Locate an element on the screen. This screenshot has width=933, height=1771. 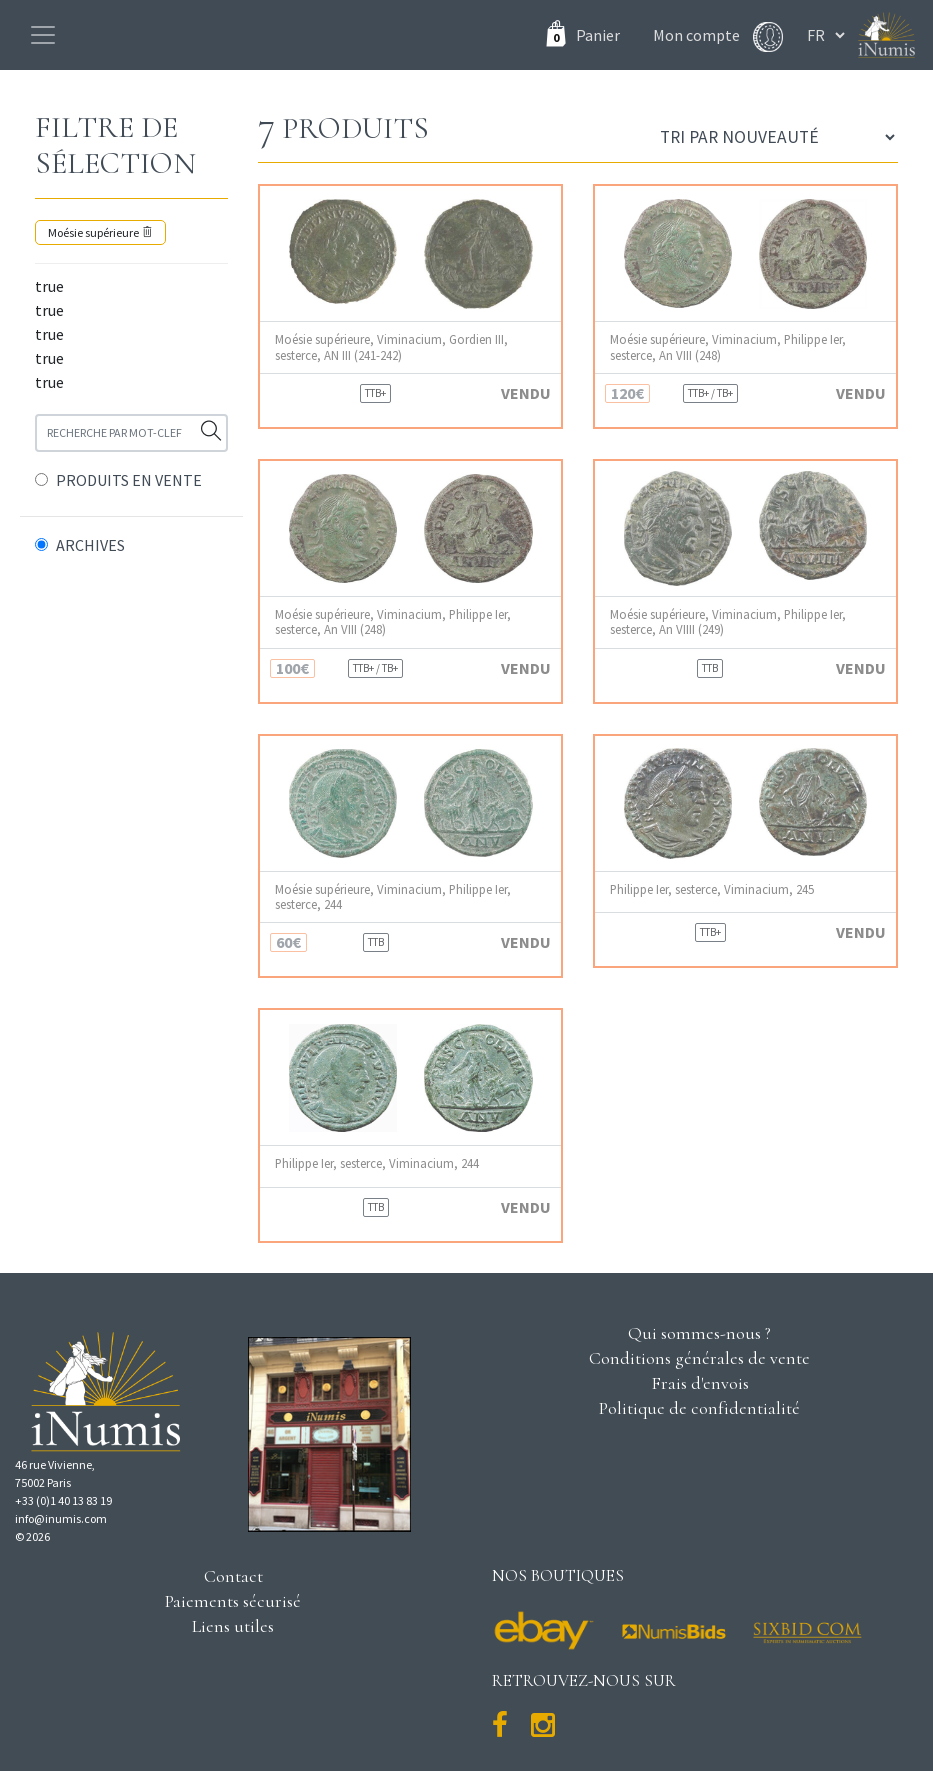
Qui sommes-nous ? is located at coordinates (699, 1333).